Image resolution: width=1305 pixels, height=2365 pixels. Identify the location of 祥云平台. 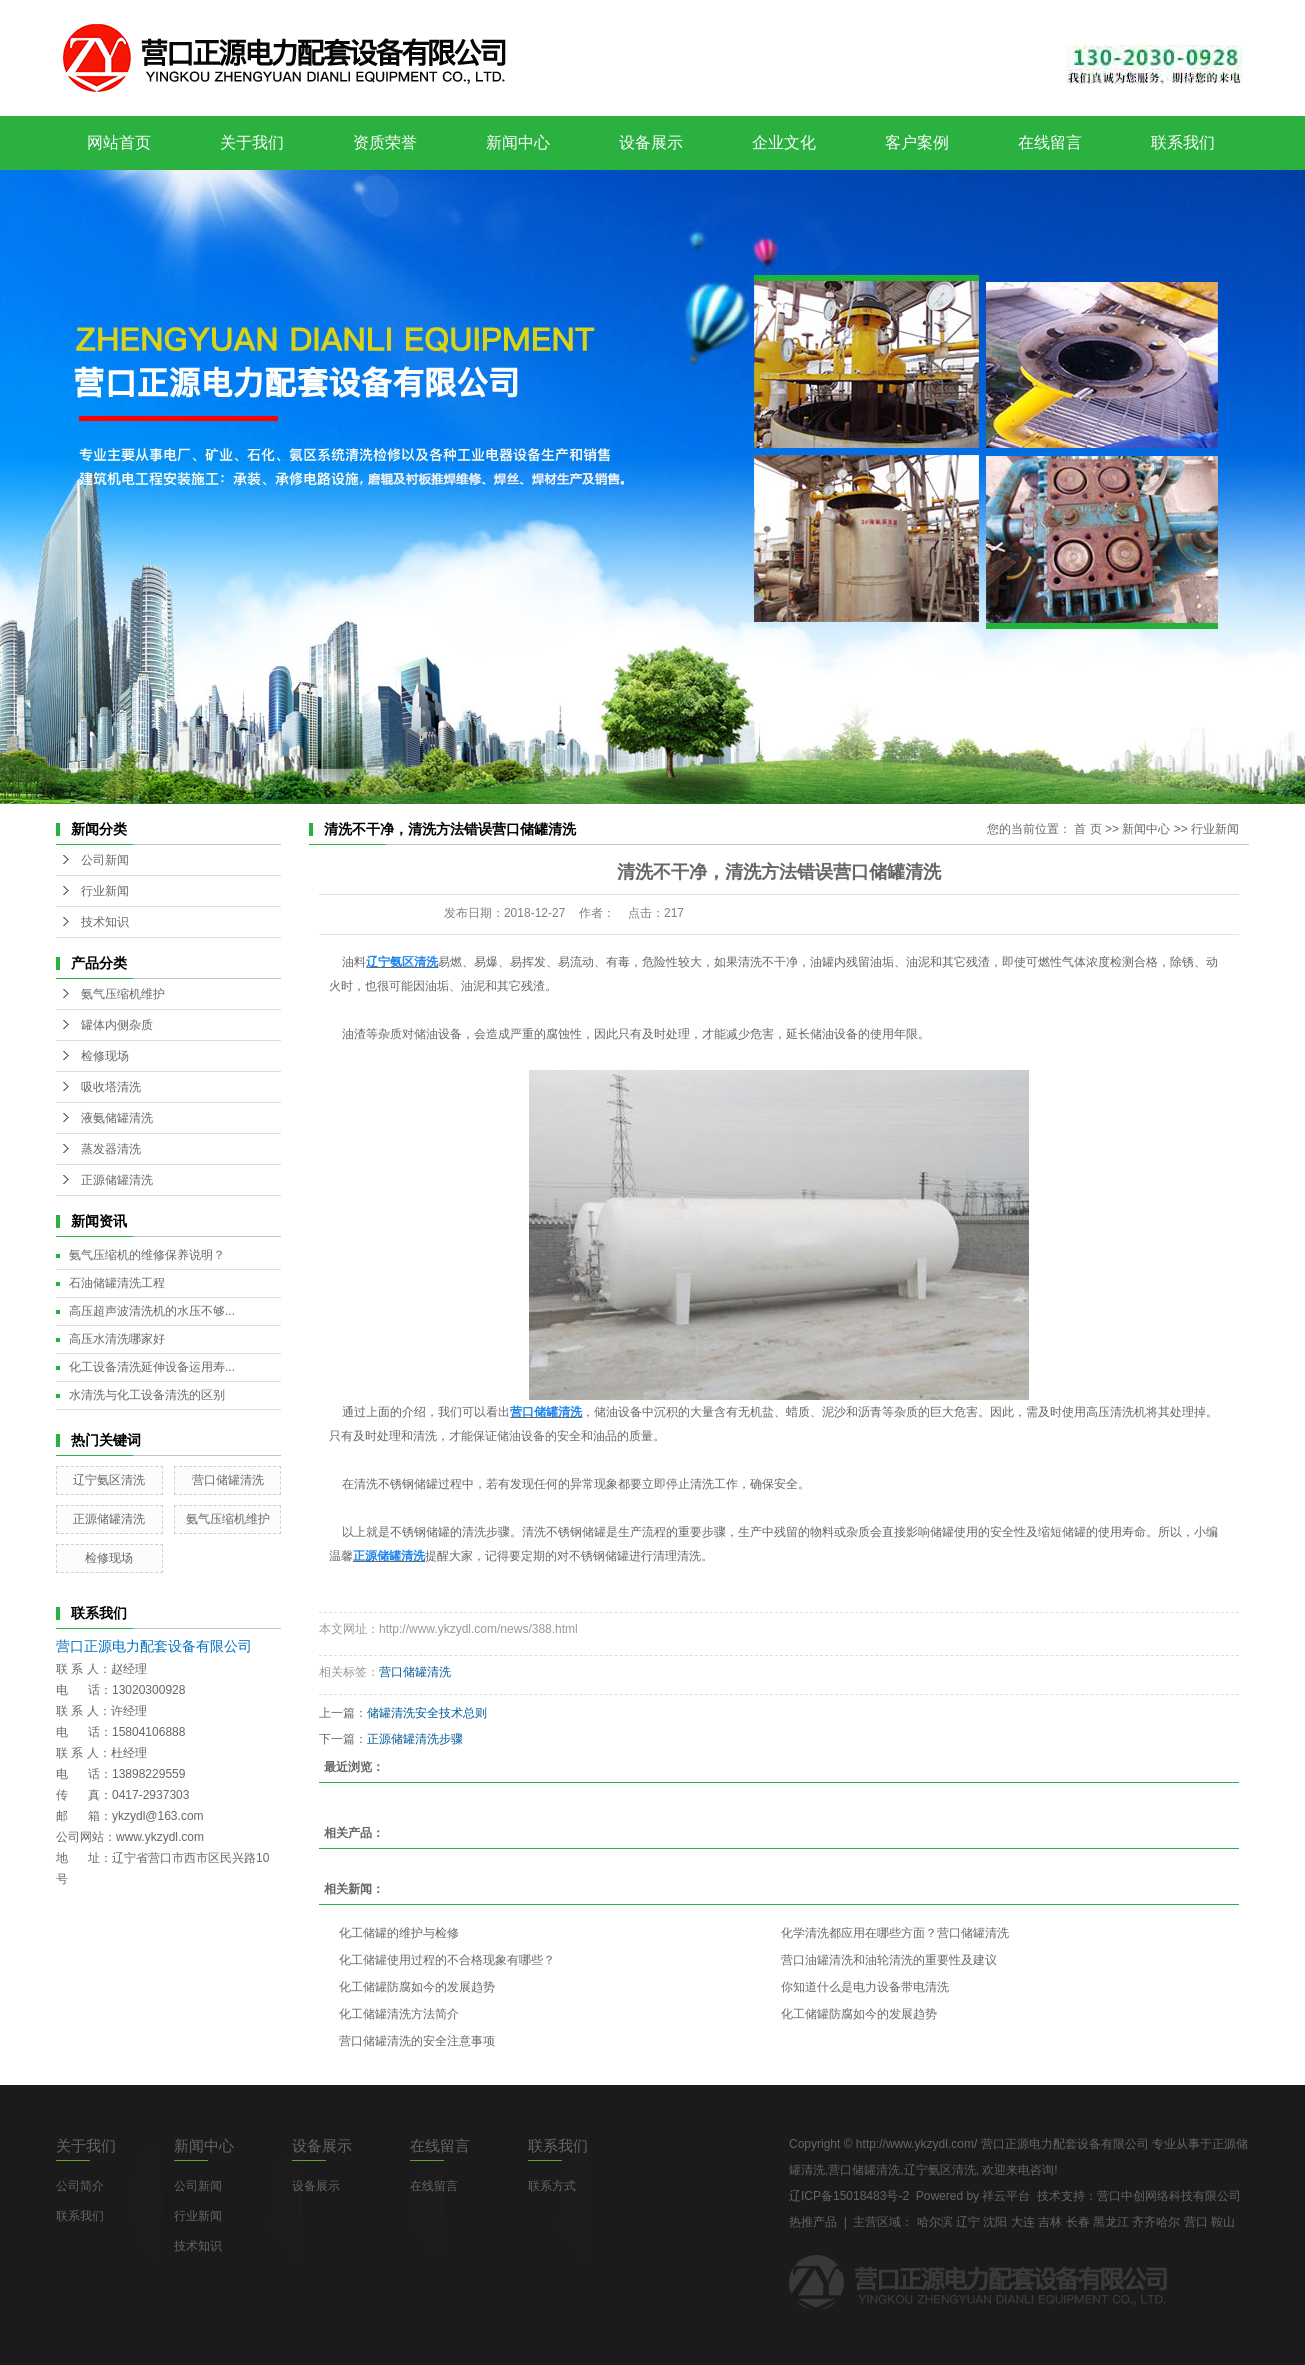
(1006, 2196).